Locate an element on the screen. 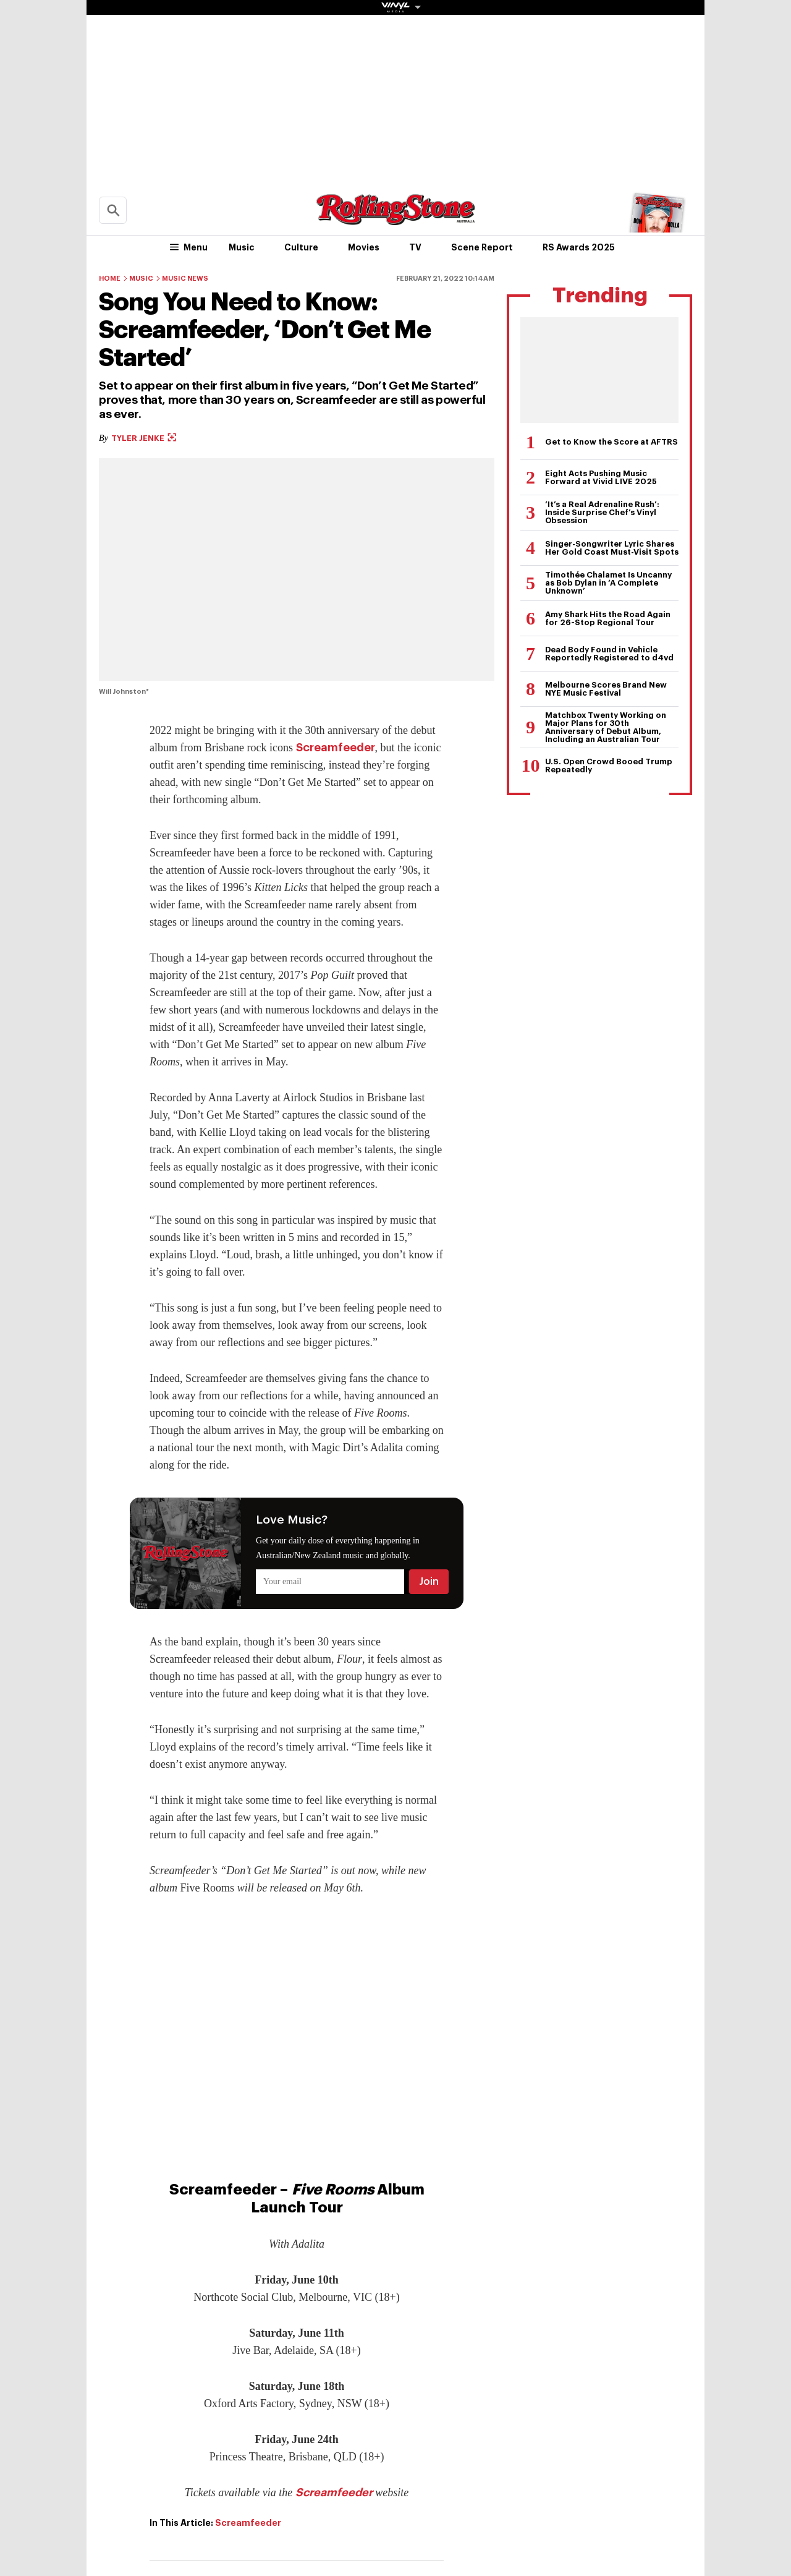 This screenshot has height=2576, width=791. Screamfeeder is located at coordinates (335, 747).